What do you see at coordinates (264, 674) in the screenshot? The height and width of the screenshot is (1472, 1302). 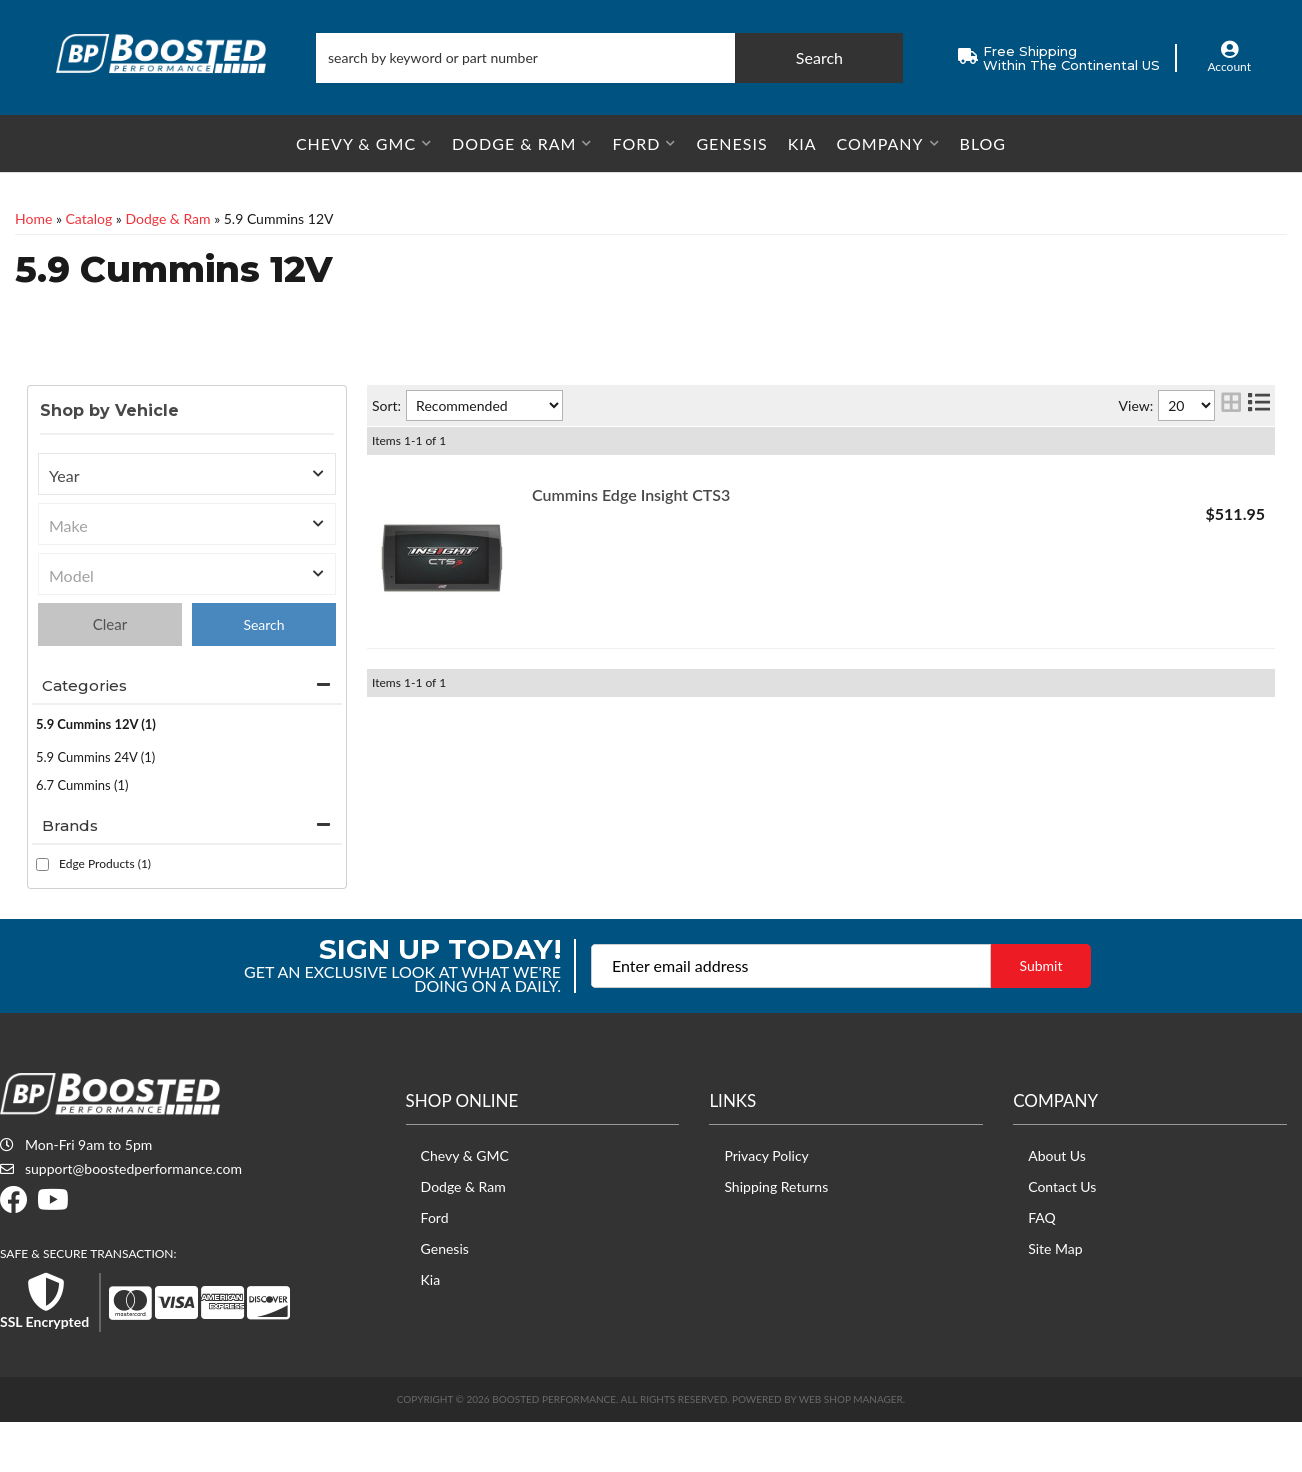 I see `Find Parts` at bounding box center [264, 674].